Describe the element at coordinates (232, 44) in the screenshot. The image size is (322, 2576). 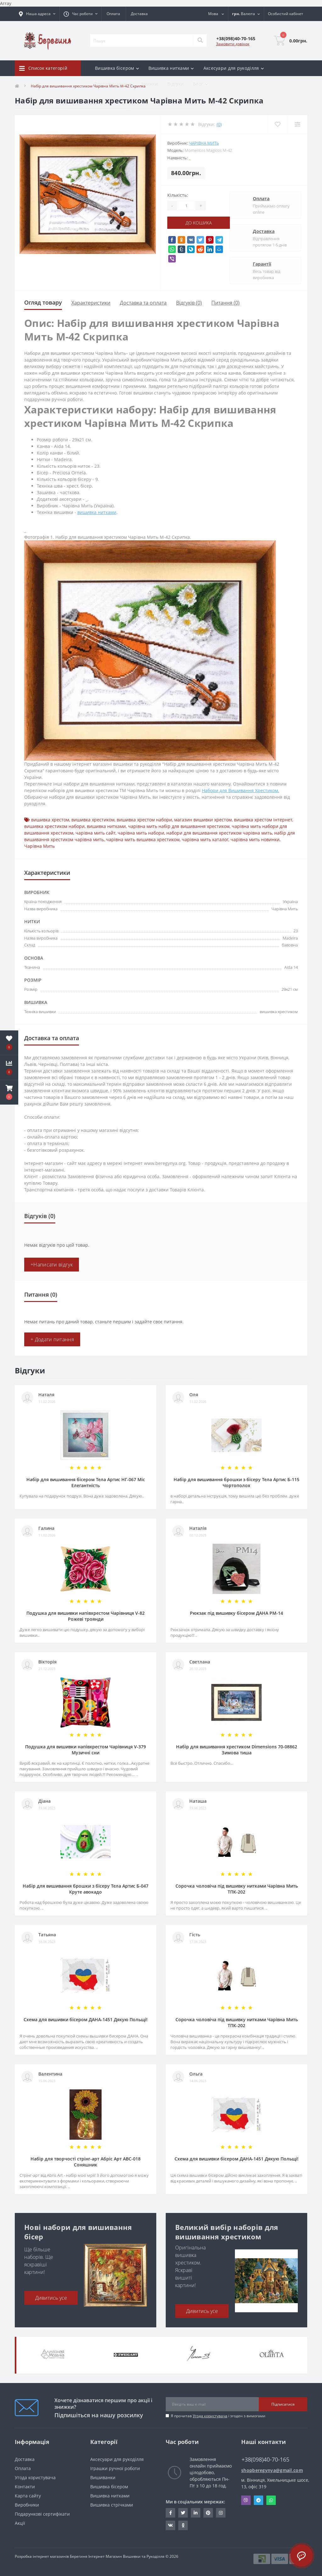
I see `Замовити дзвінок` at that location.